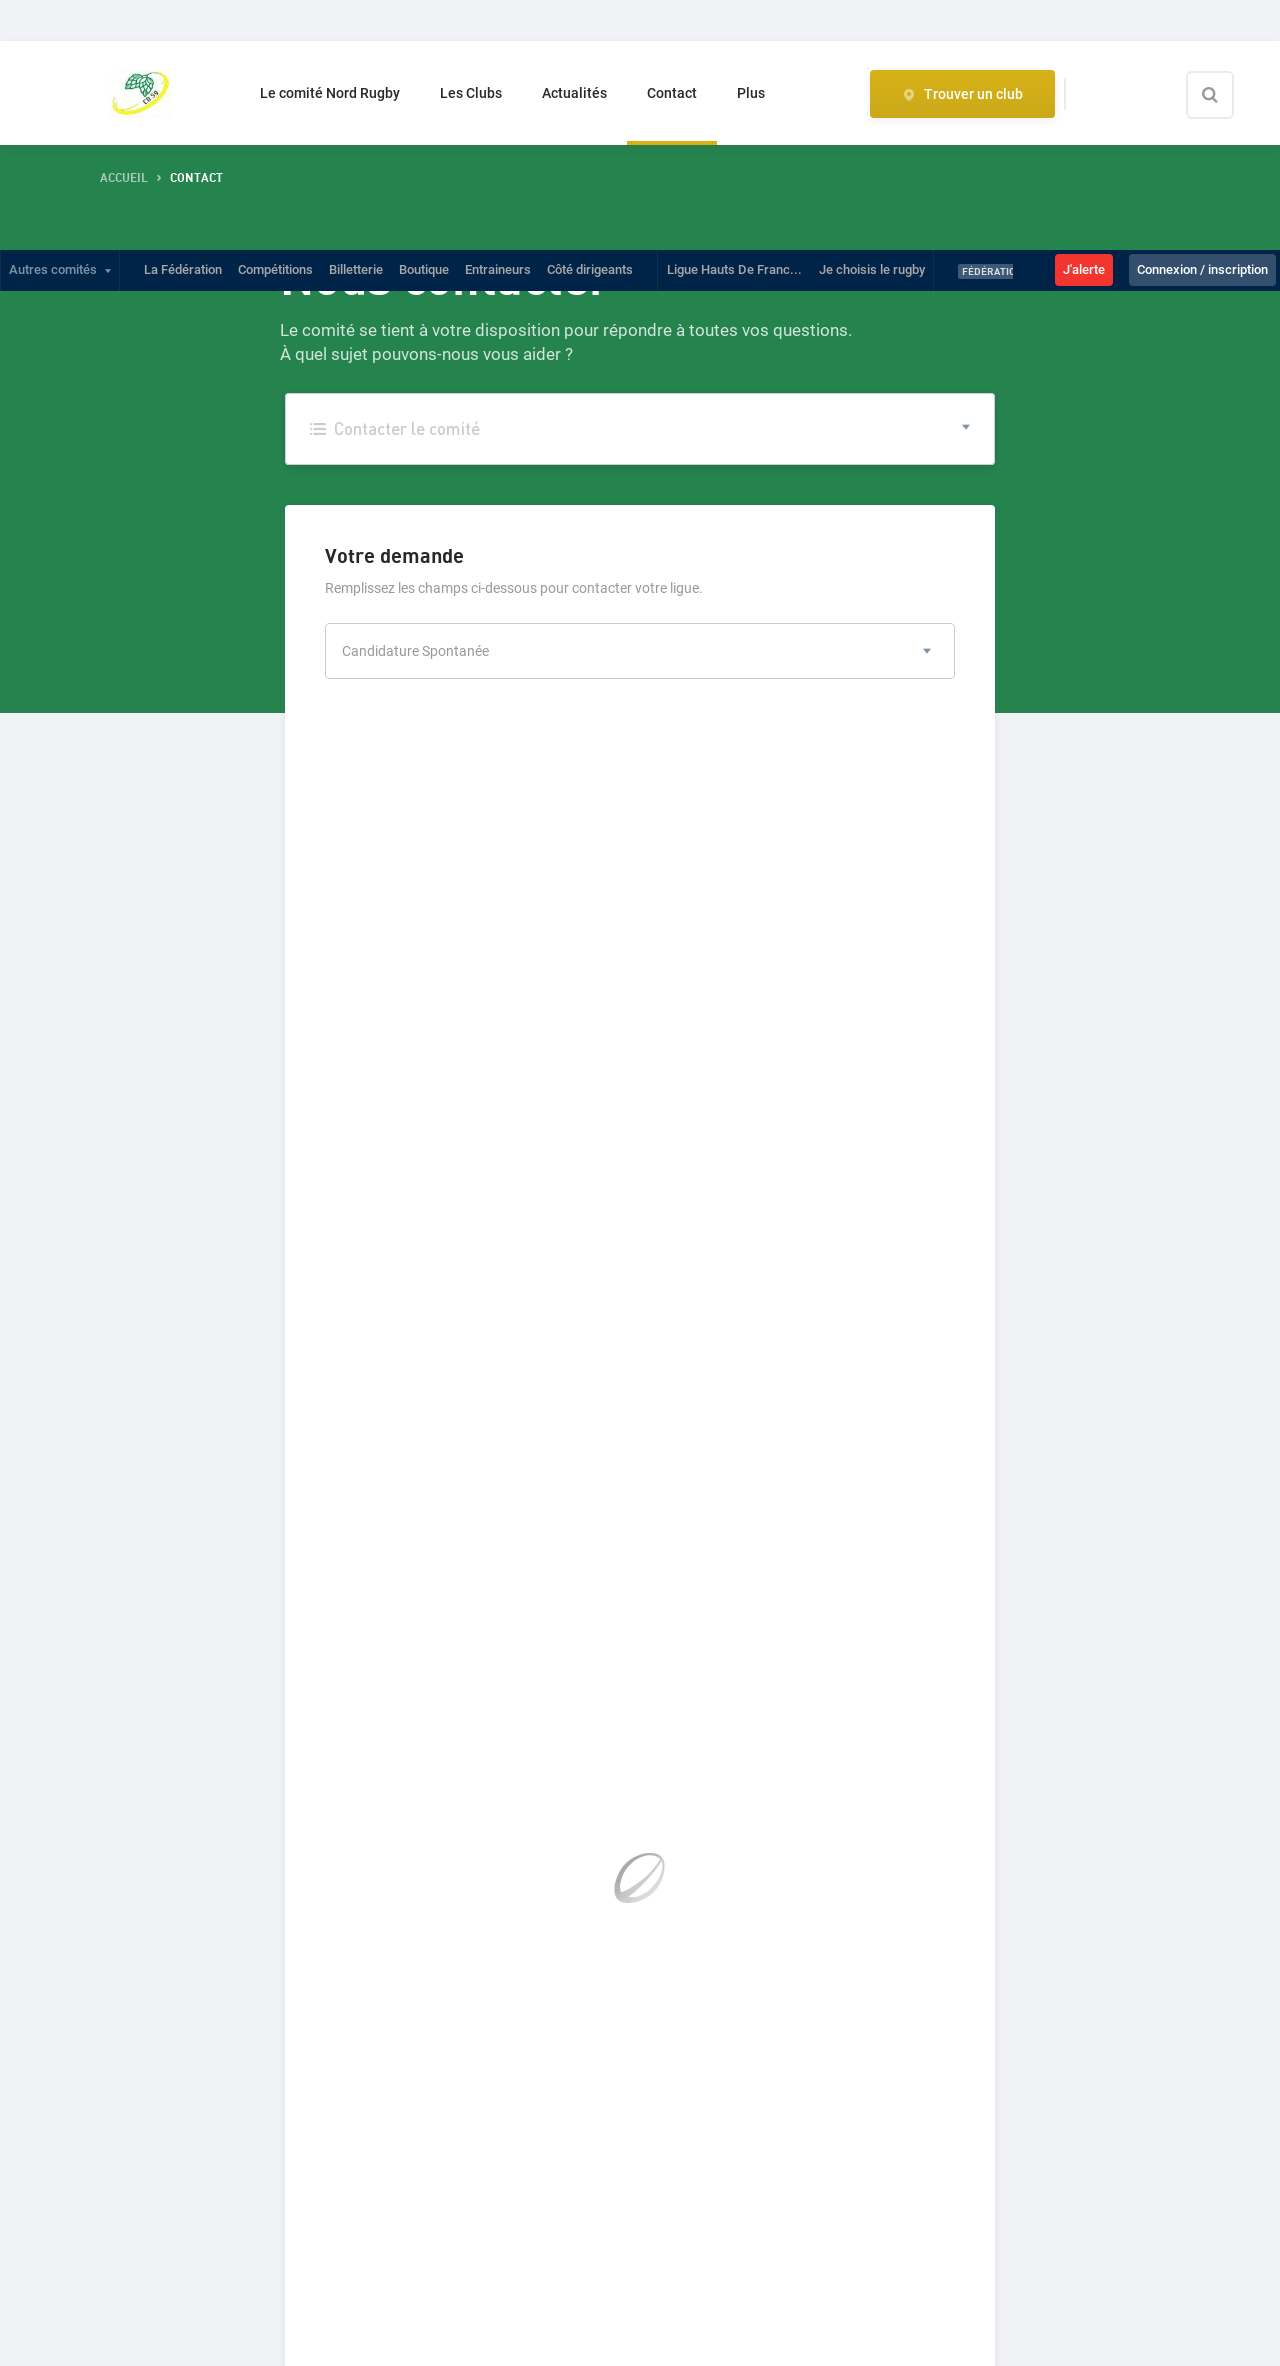 This screenshot has width=1280, height=2366. What do you see at coordinates (1202, 19) in the screenshot?
I see `Connexion / inscription` at bounding box center [1202, 19].